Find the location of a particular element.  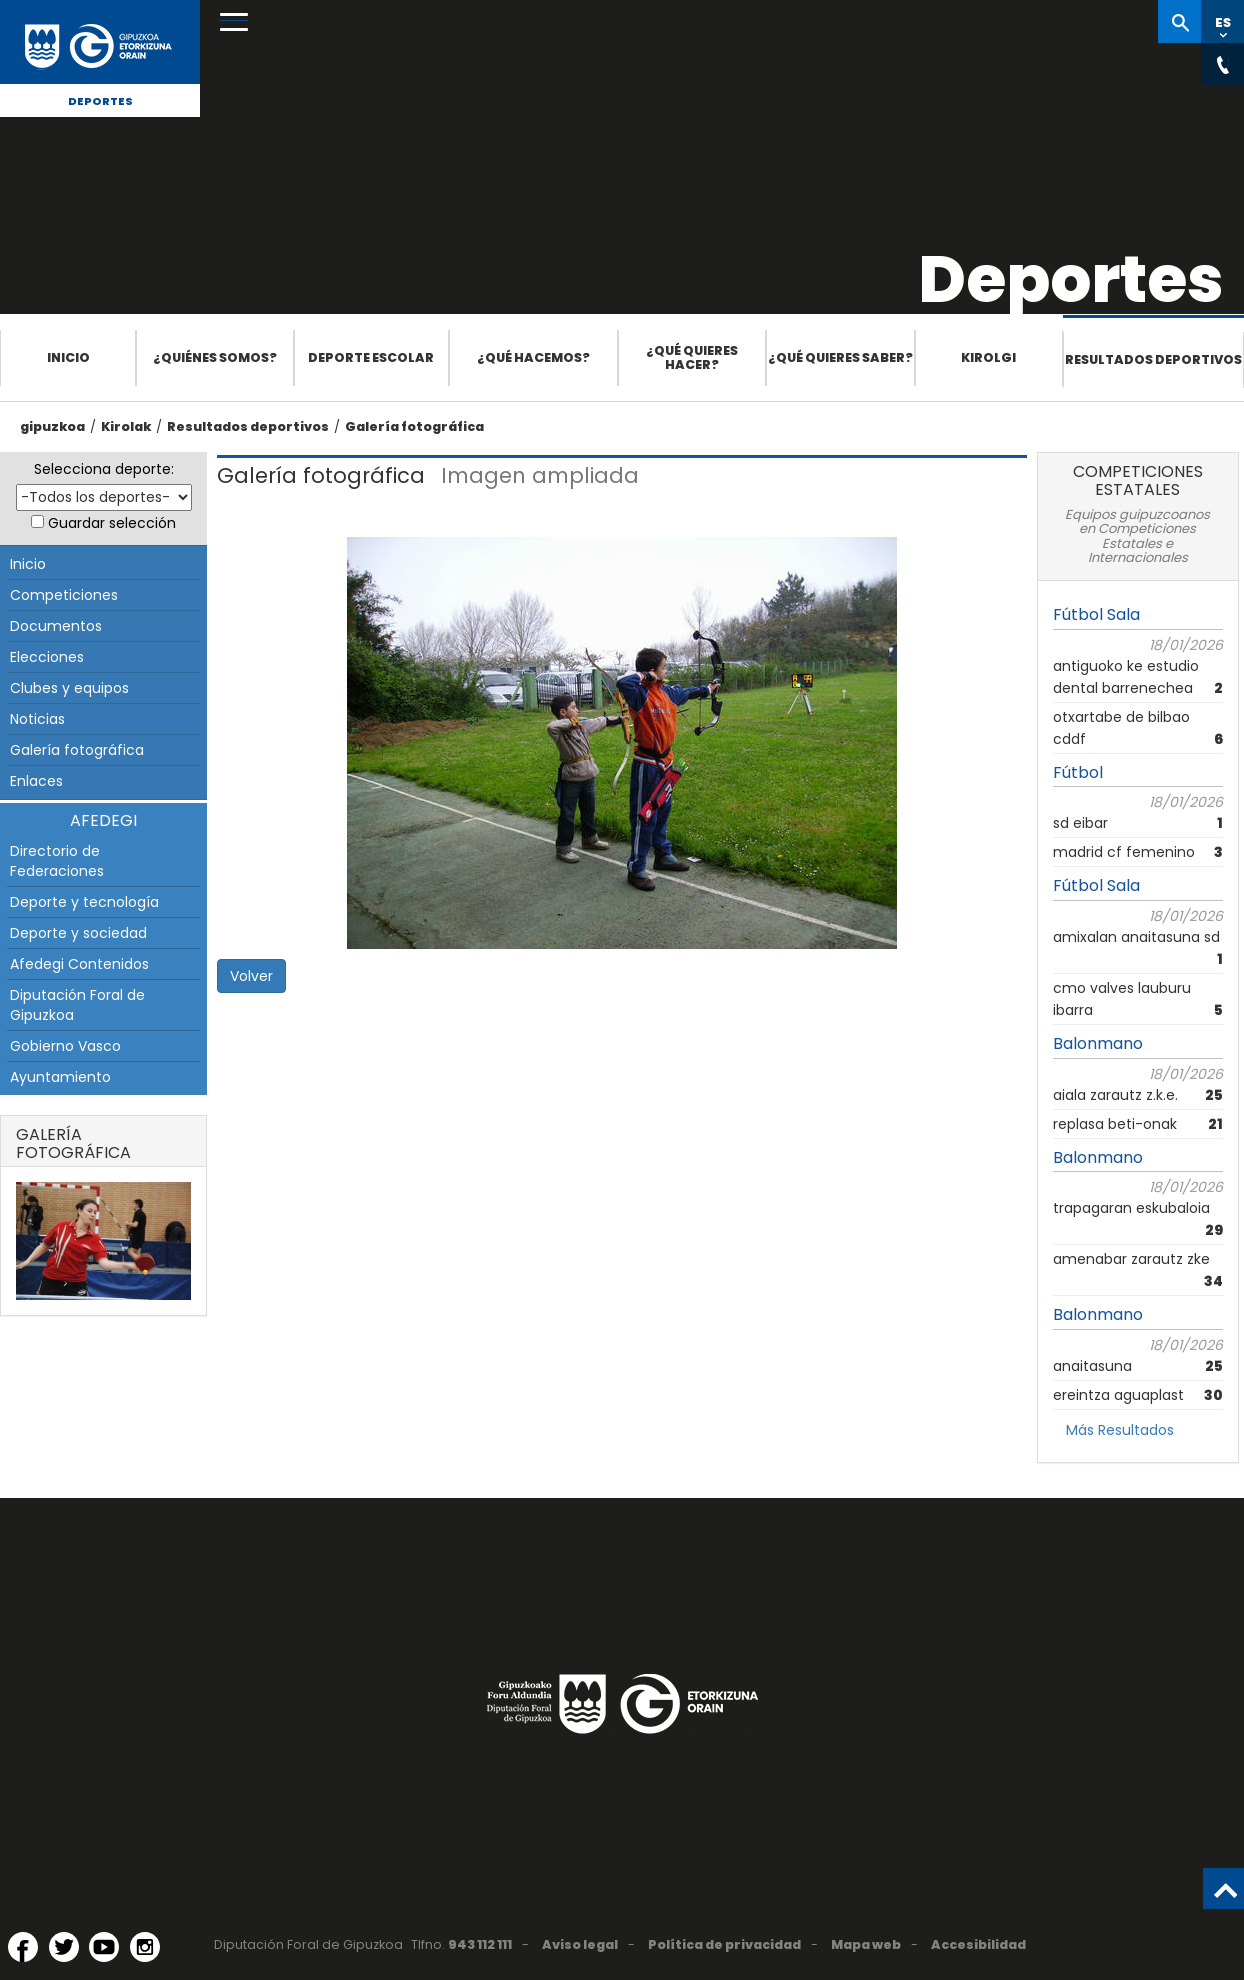

Más Resultados is located at coordinates (1120, 1430).